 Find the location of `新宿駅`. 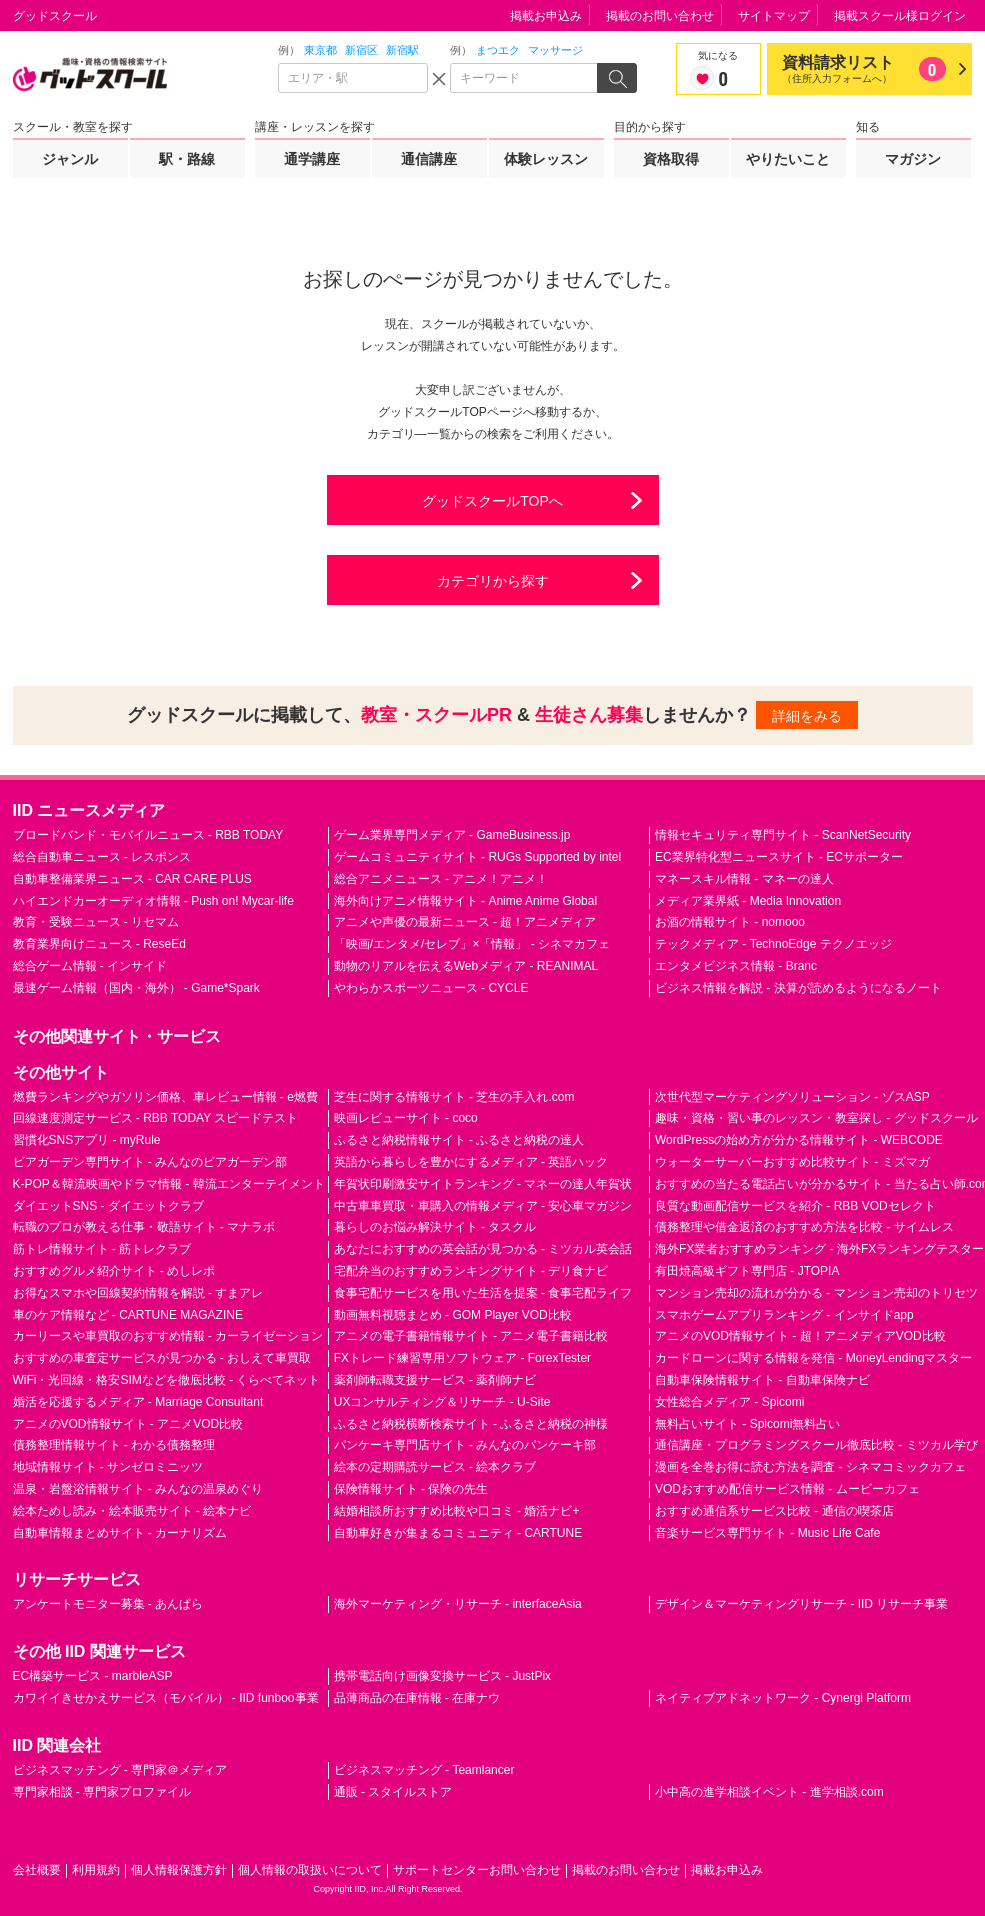

新宿駅 is located at coordinates (402, 50).